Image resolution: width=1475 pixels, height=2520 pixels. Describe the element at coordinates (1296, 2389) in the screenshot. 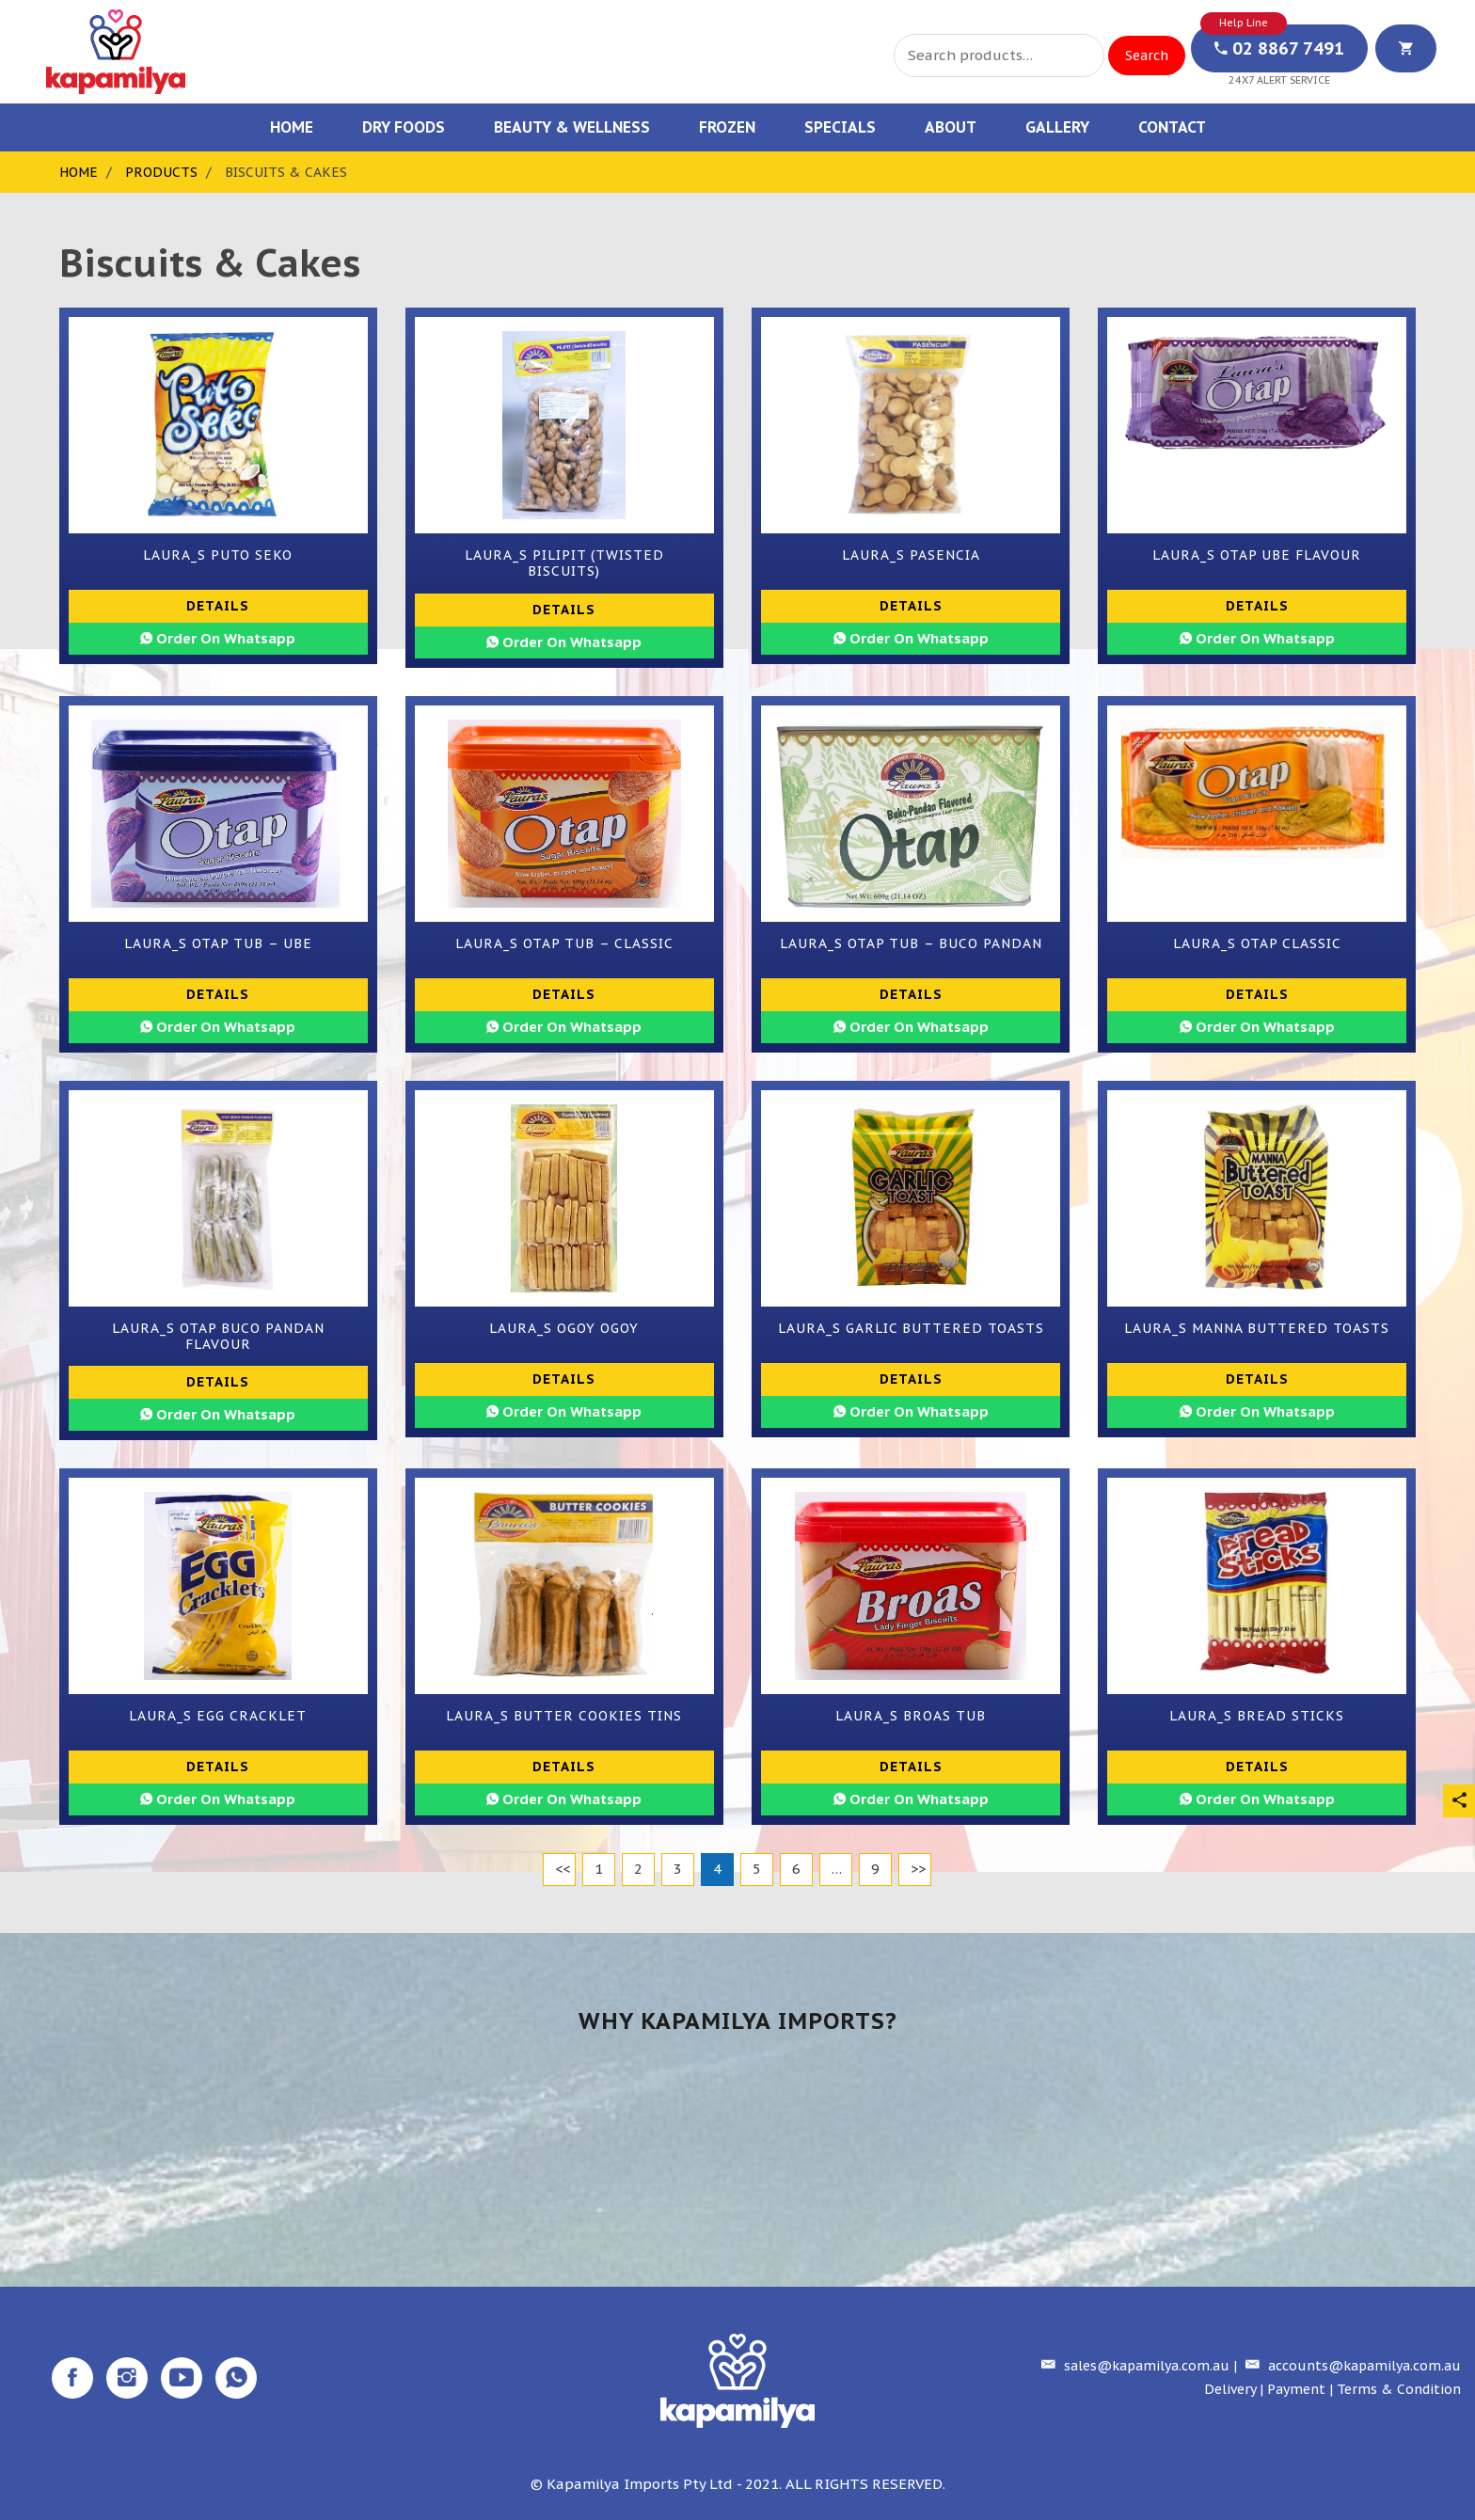

I see `Payment` at that location.